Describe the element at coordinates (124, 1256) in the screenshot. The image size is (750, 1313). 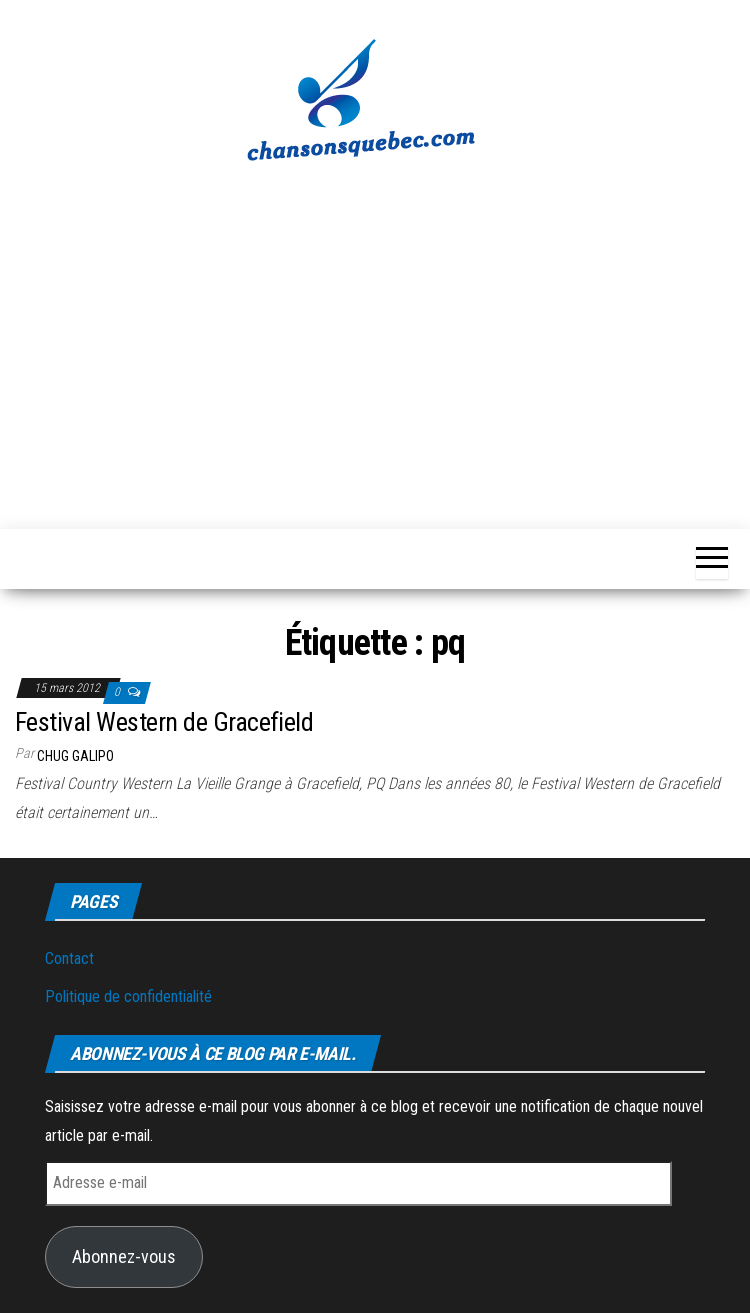
I see `Abonnez-vous` at that location.